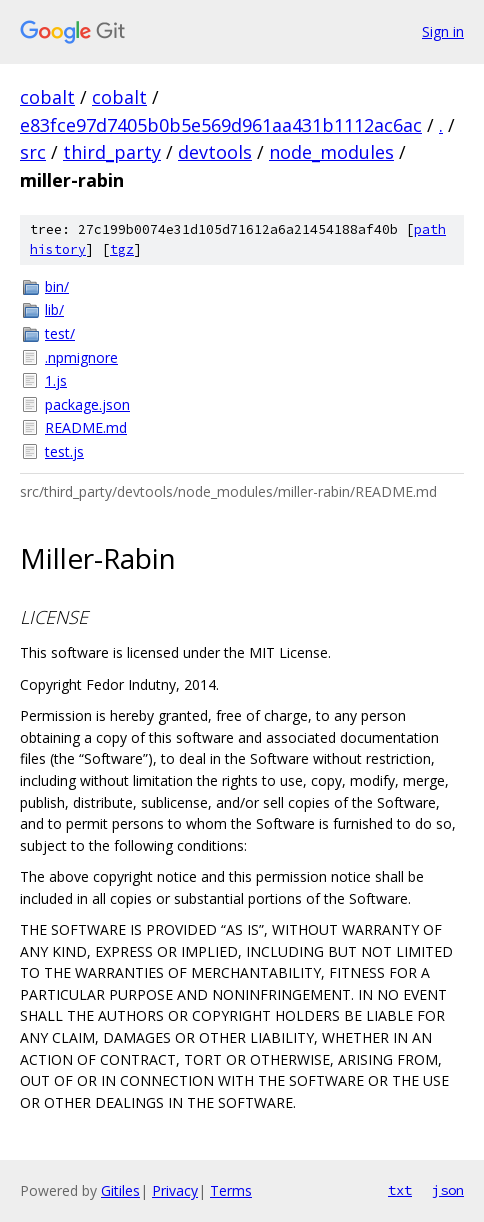 Image resolution: width=484 pixels, height=1222 pixels. I want to click on test.js, so click(64, 451).